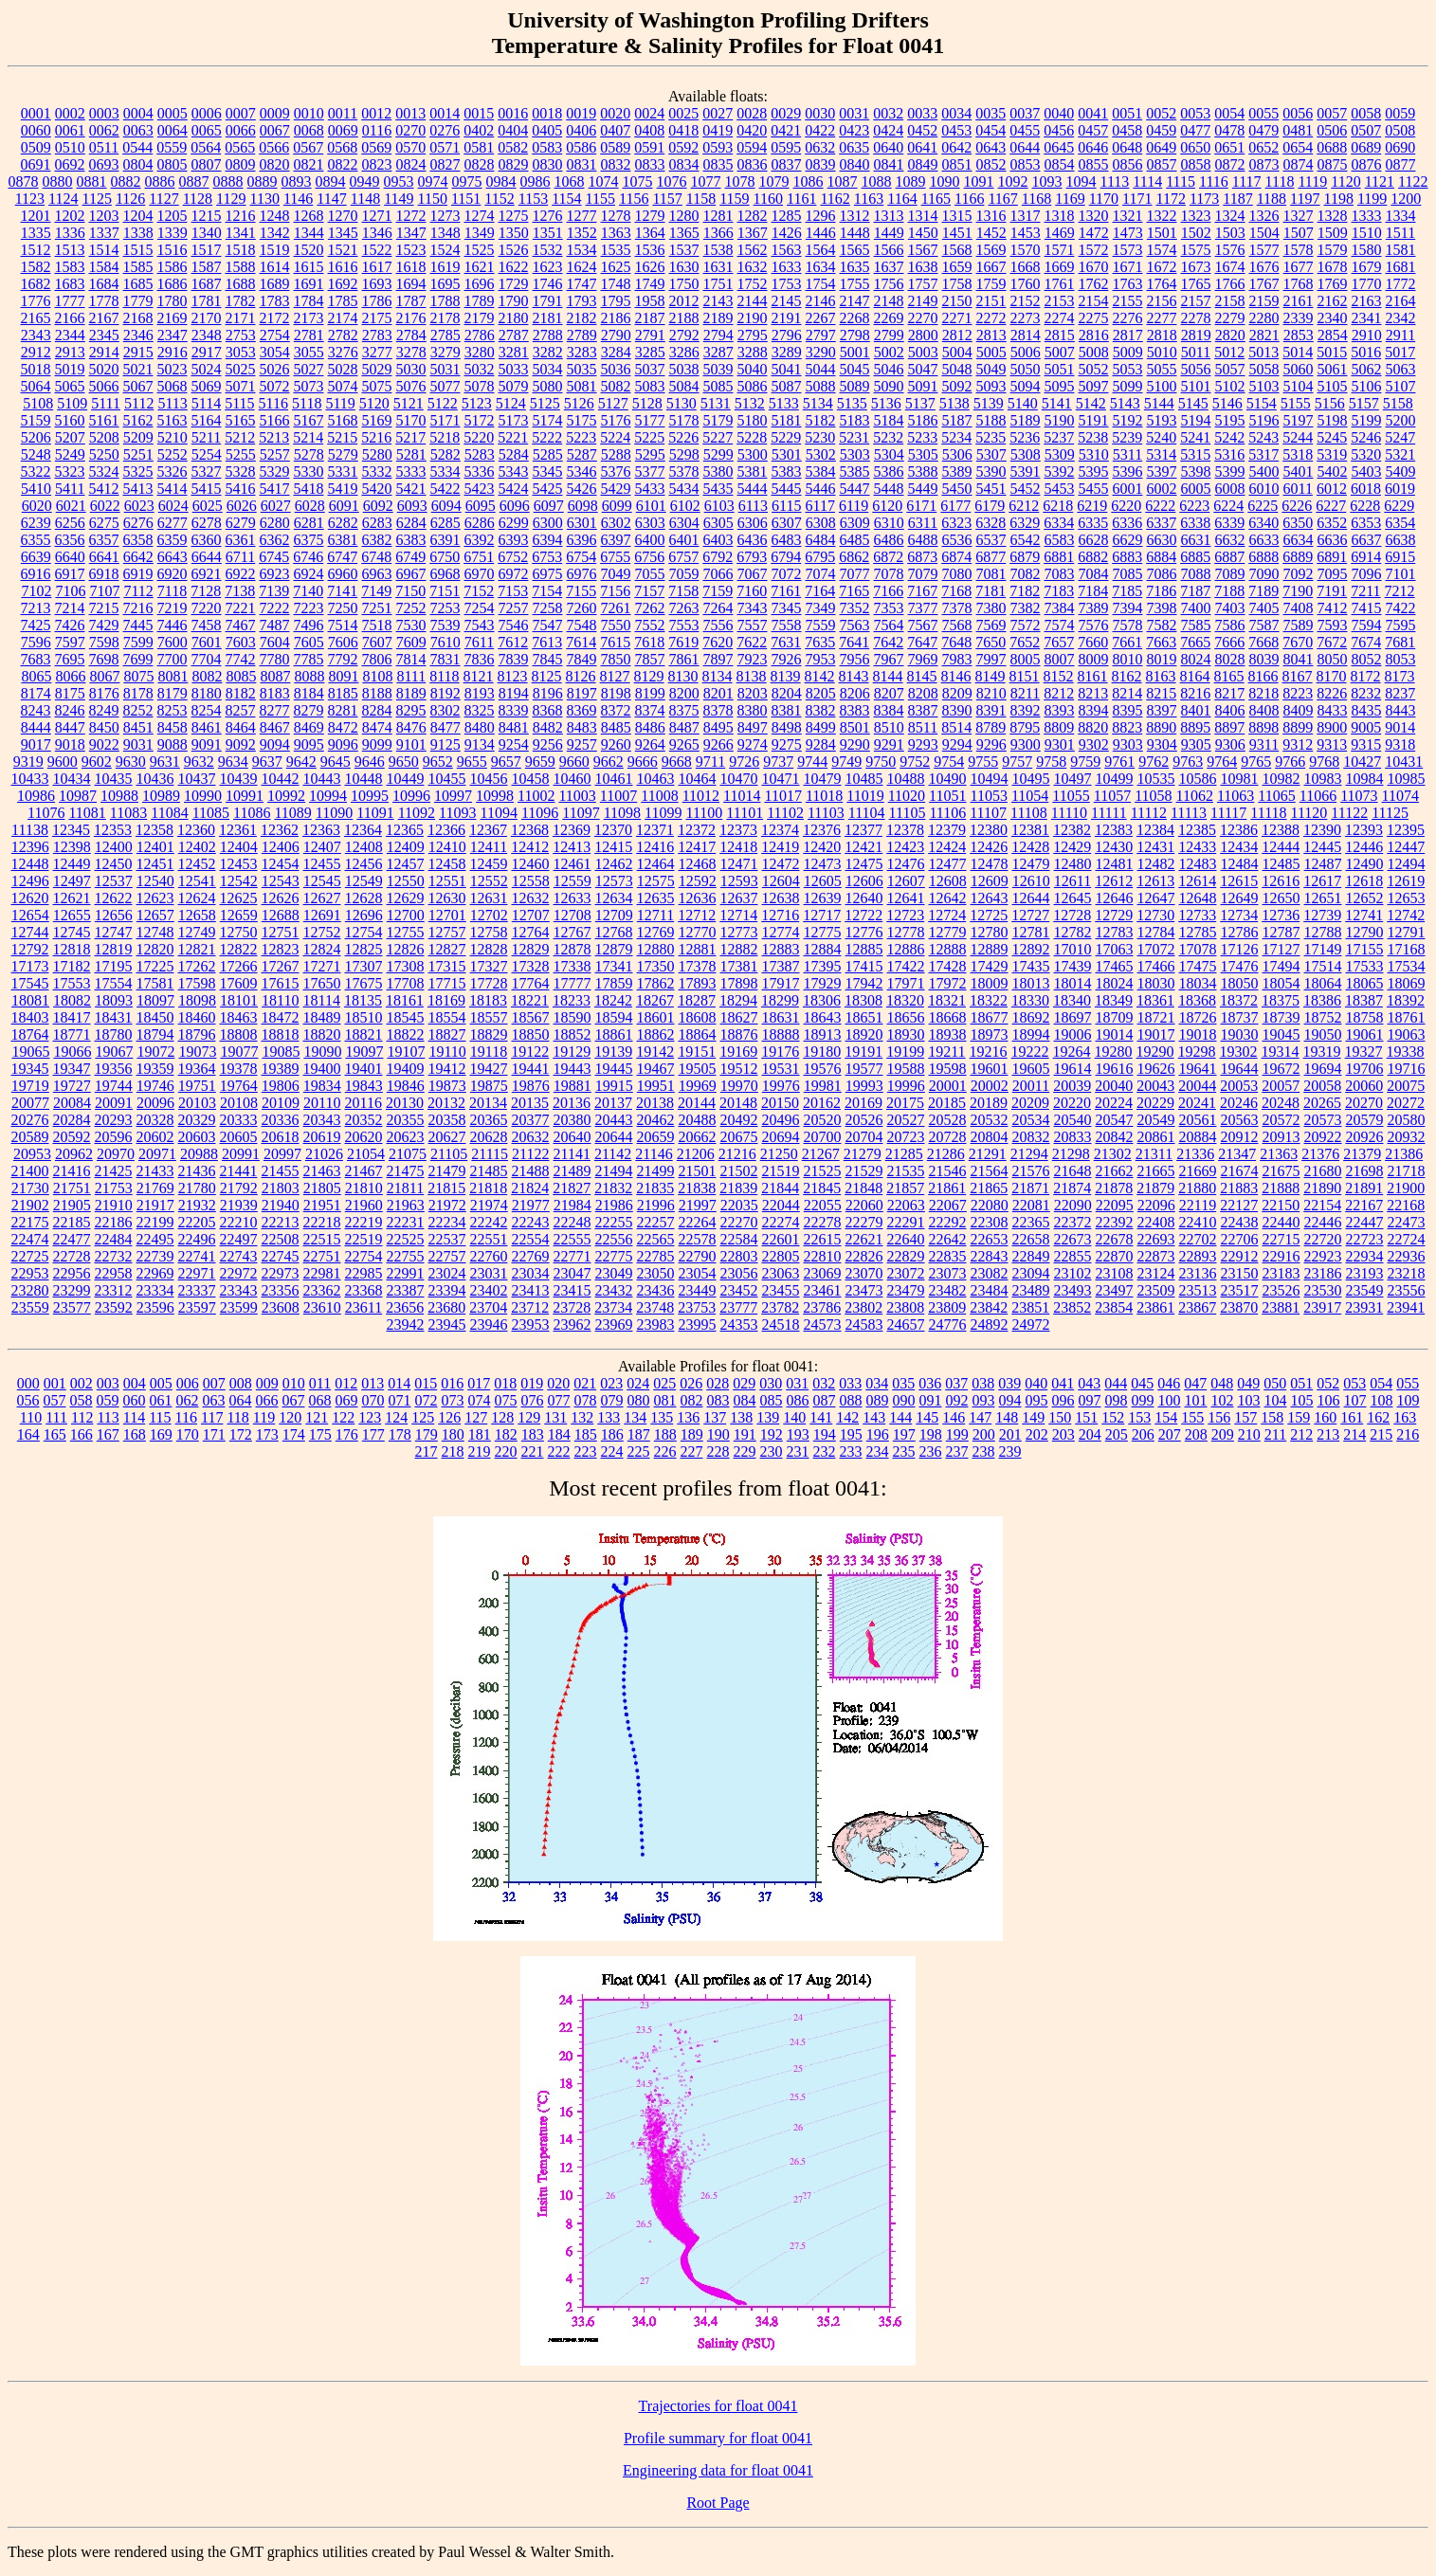 This screenshot has height=2576, width=1436. Describe the element at coordinates (479, 267) in the screenshot. I see `1621` at that location.